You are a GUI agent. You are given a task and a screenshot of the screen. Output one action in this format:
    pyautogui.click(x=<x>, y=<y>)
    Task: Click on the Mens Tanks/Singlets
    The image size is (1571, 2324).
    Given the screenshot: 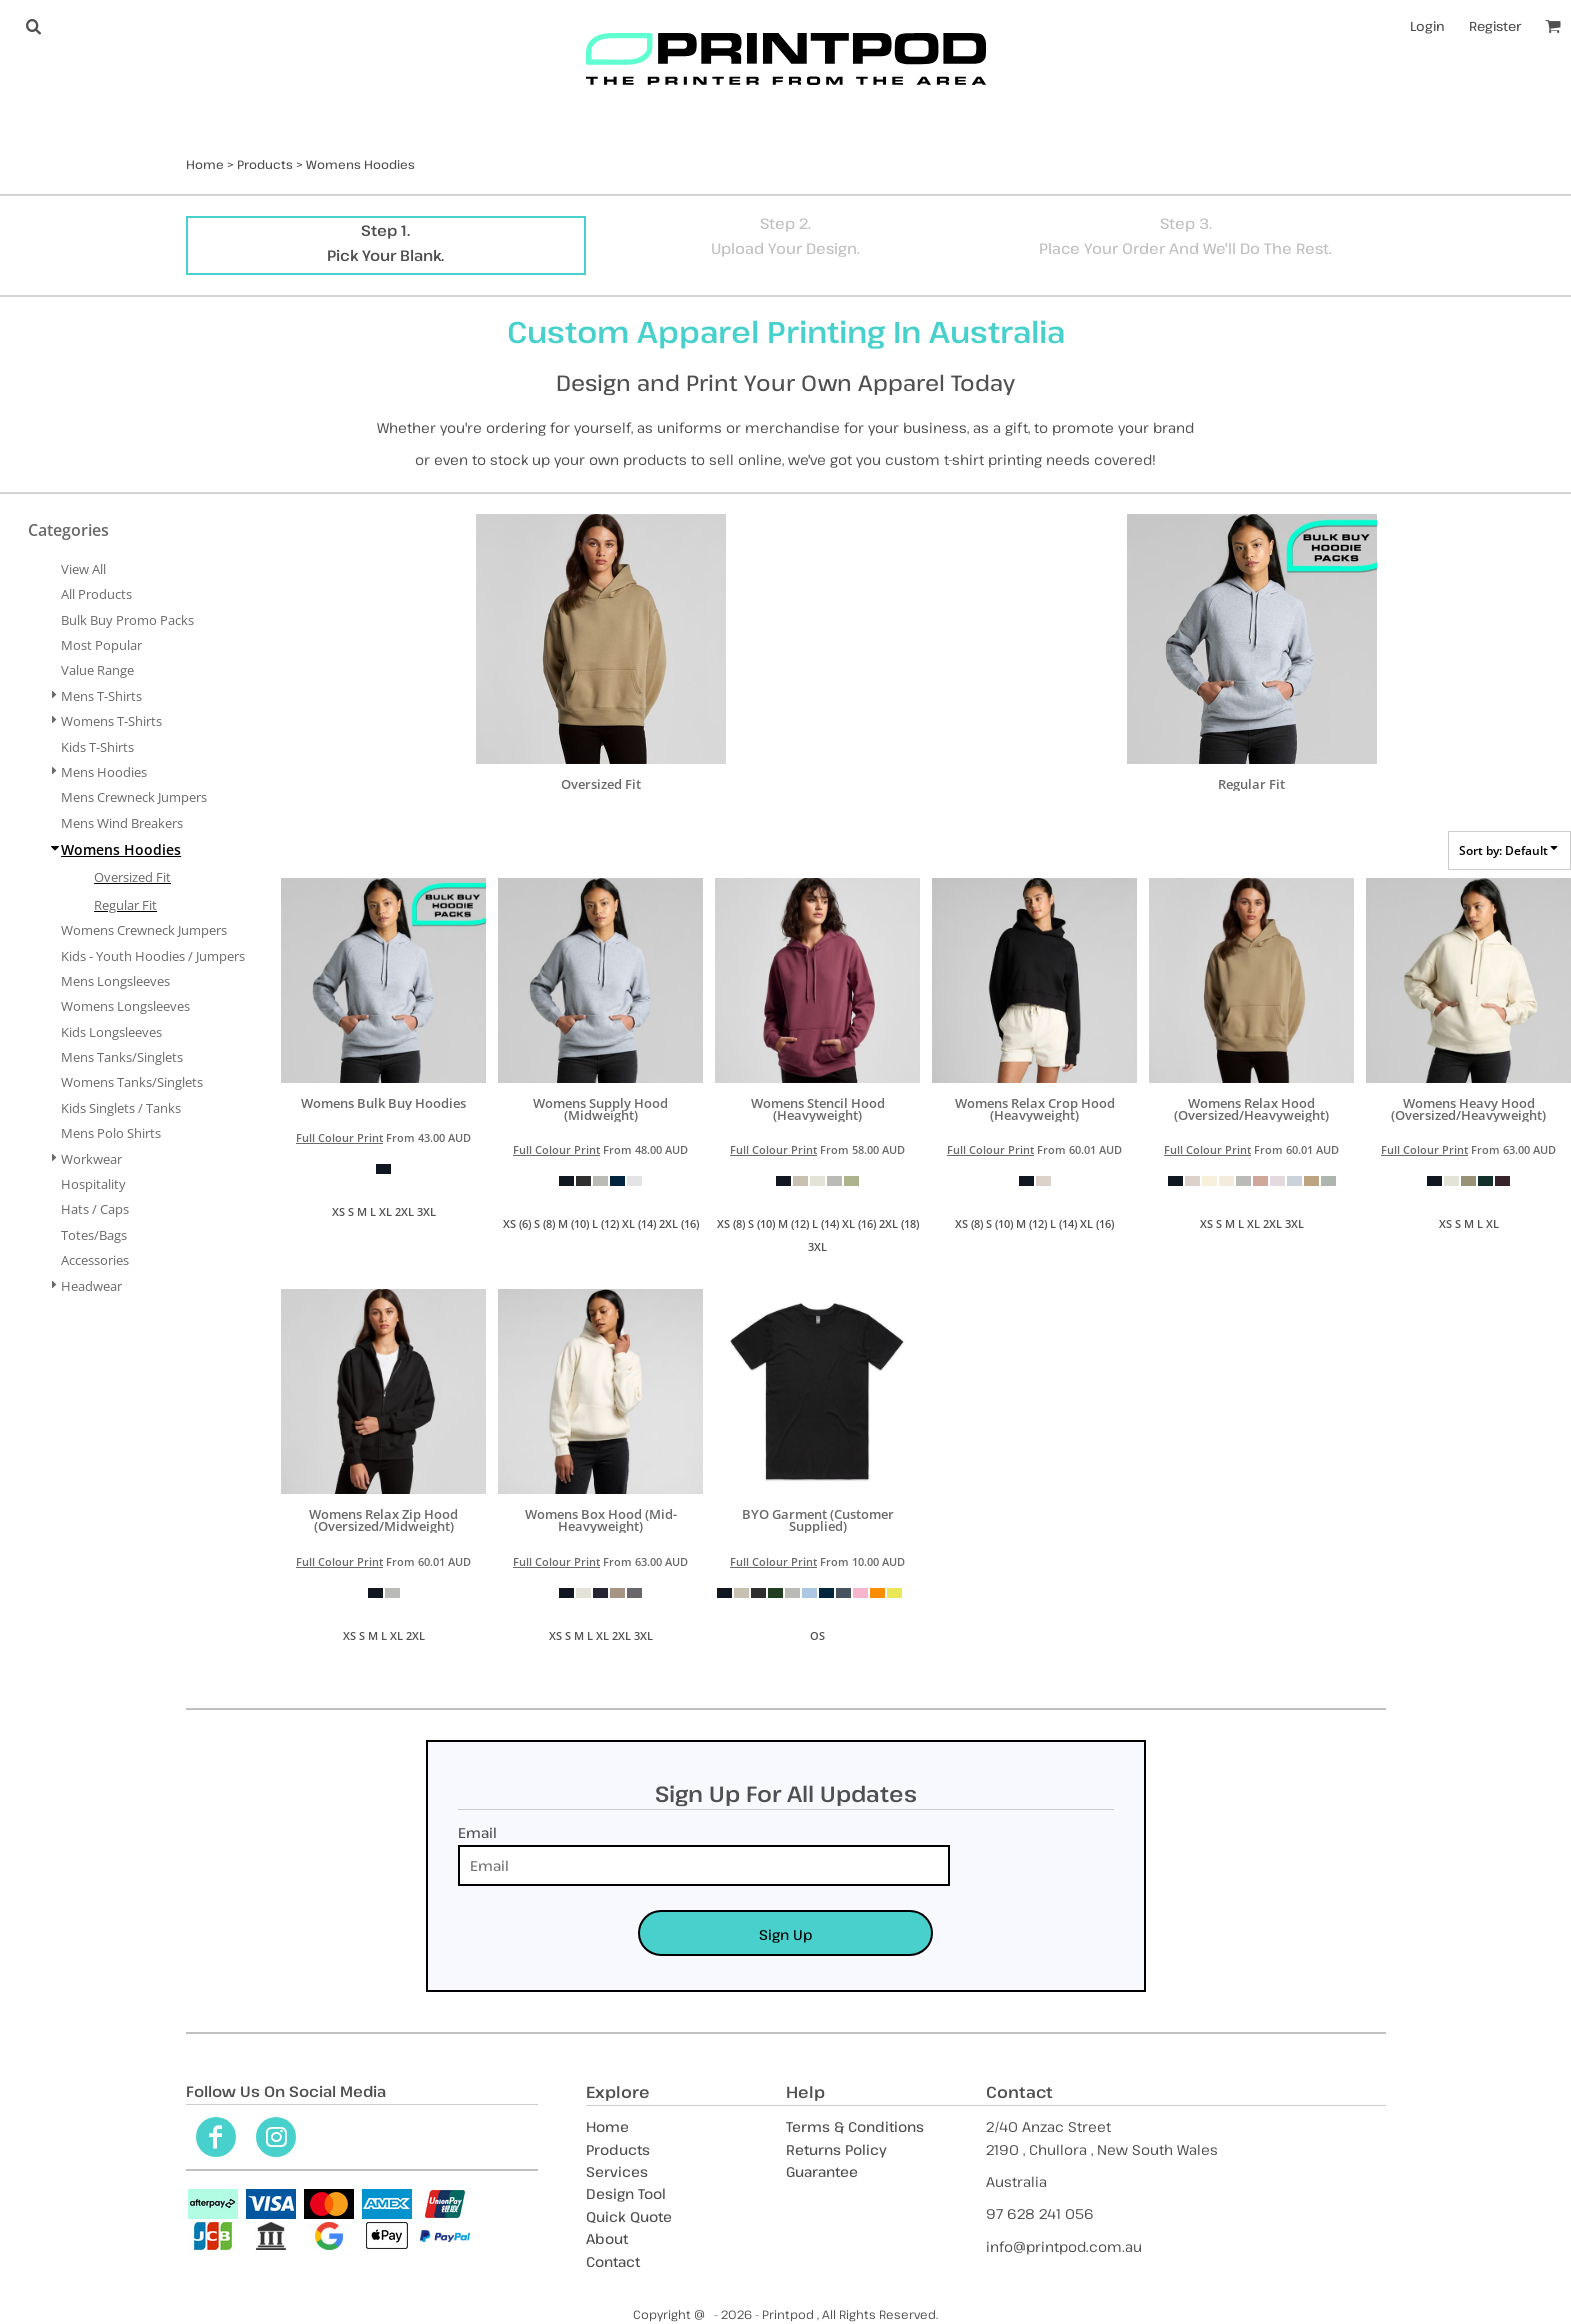 What is the action you would take?
    pyautogui.click(x=122, y=1057)
    